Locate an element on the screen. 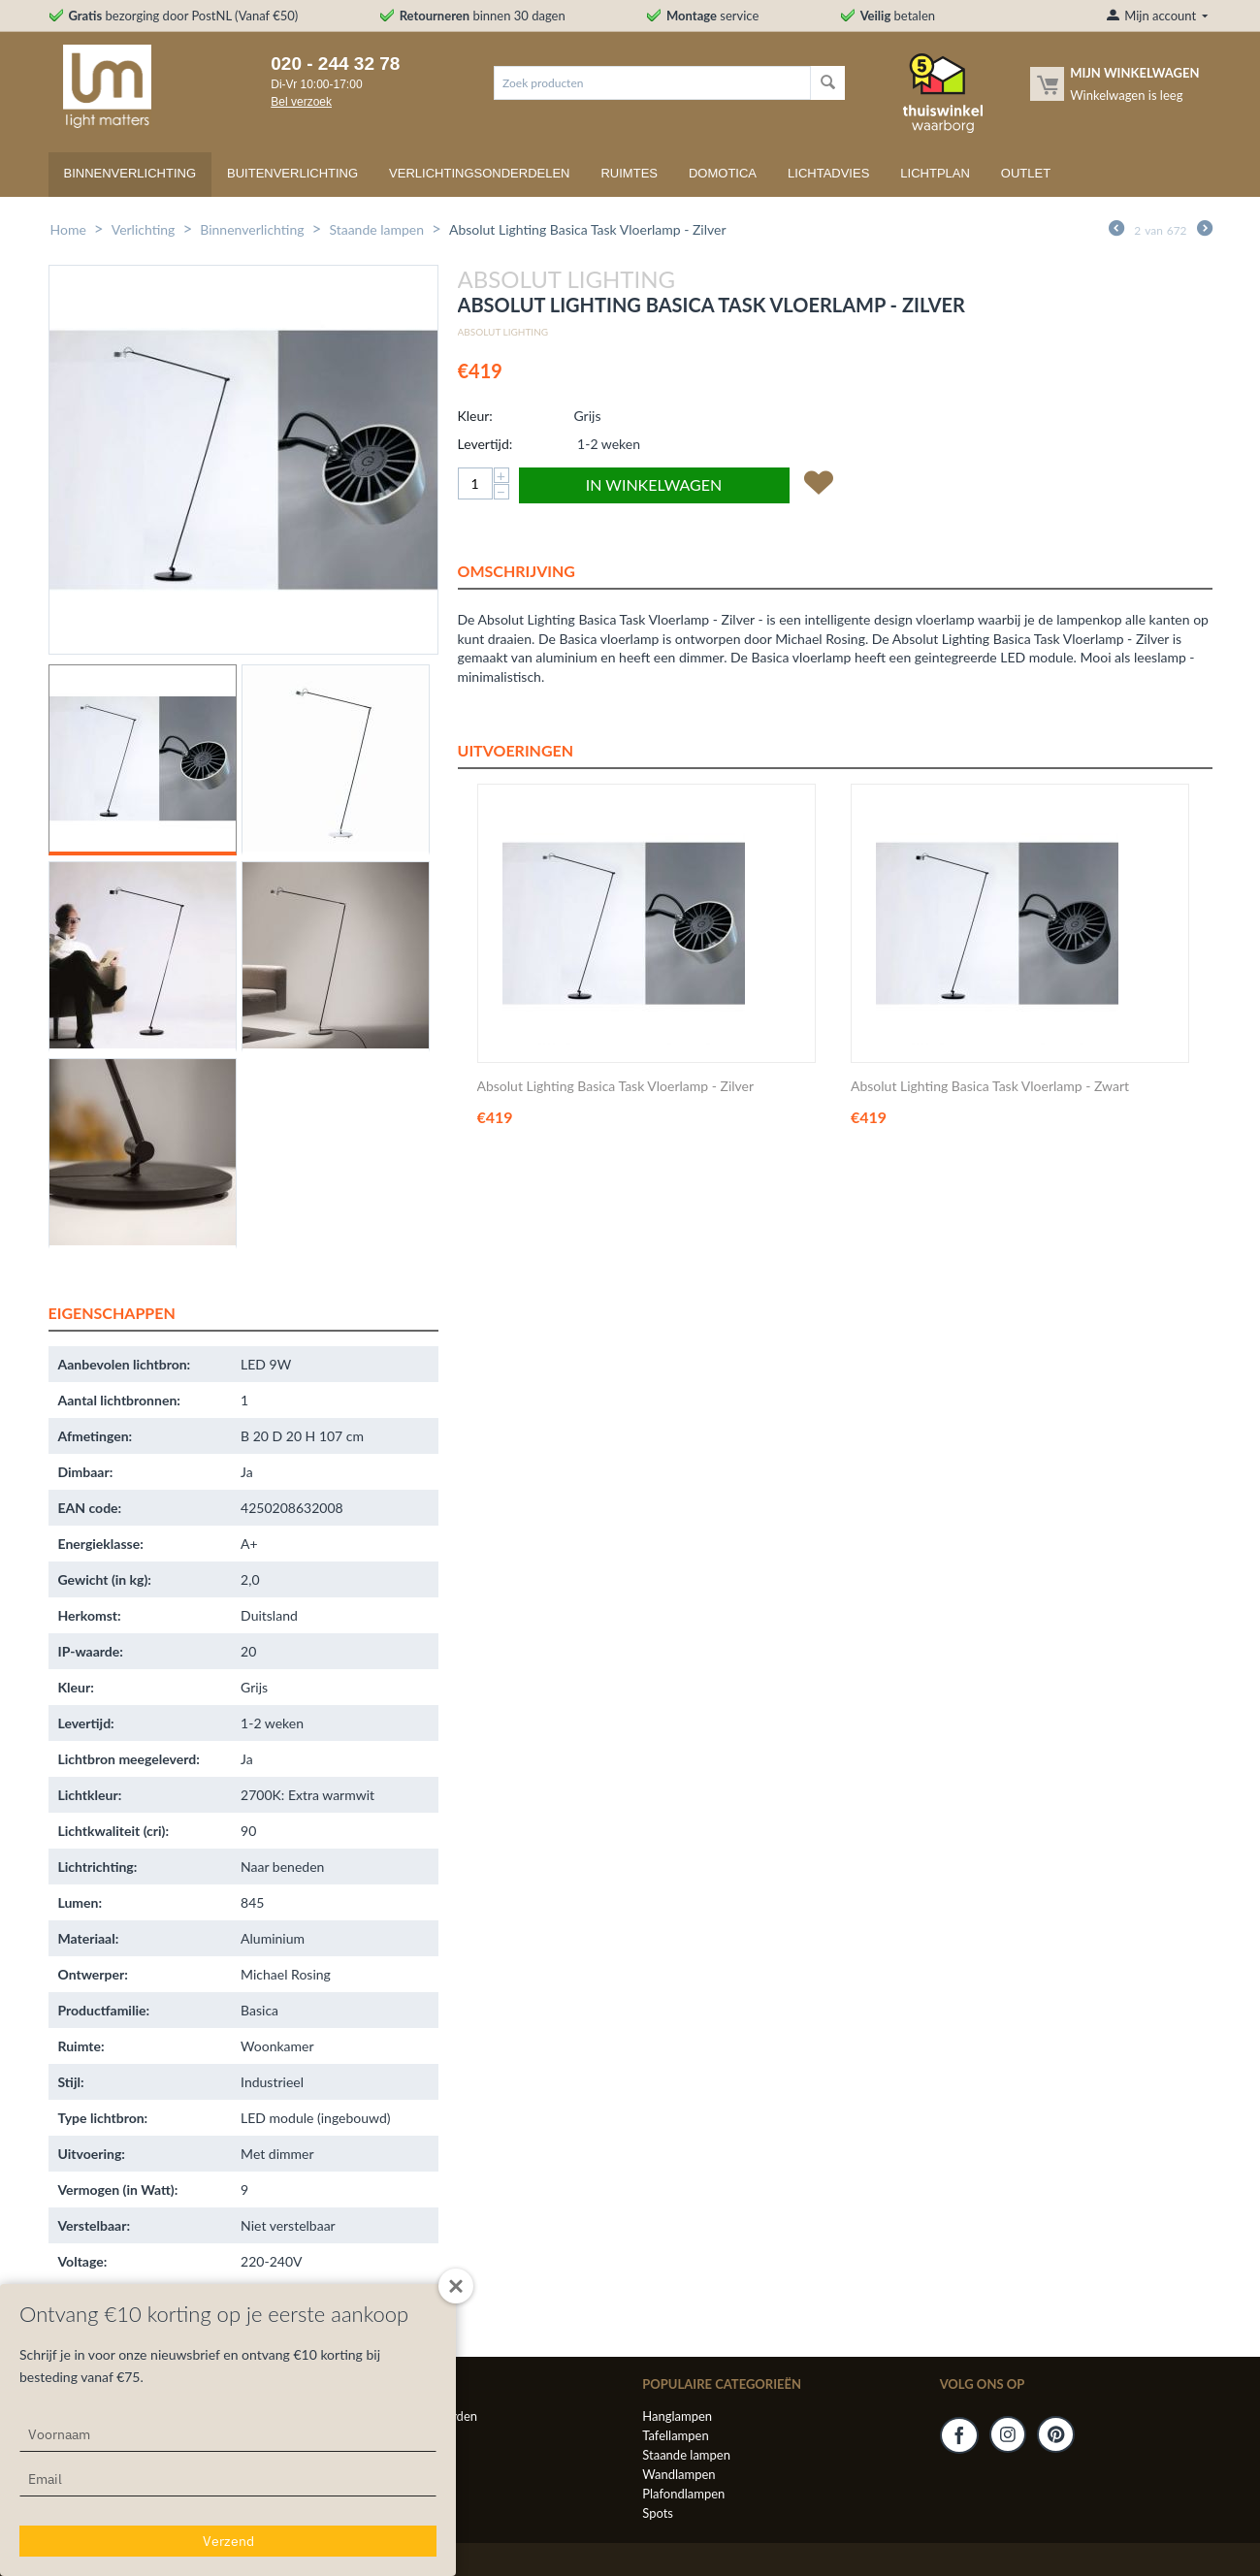  Domotica is located at coordinates (723, 173).